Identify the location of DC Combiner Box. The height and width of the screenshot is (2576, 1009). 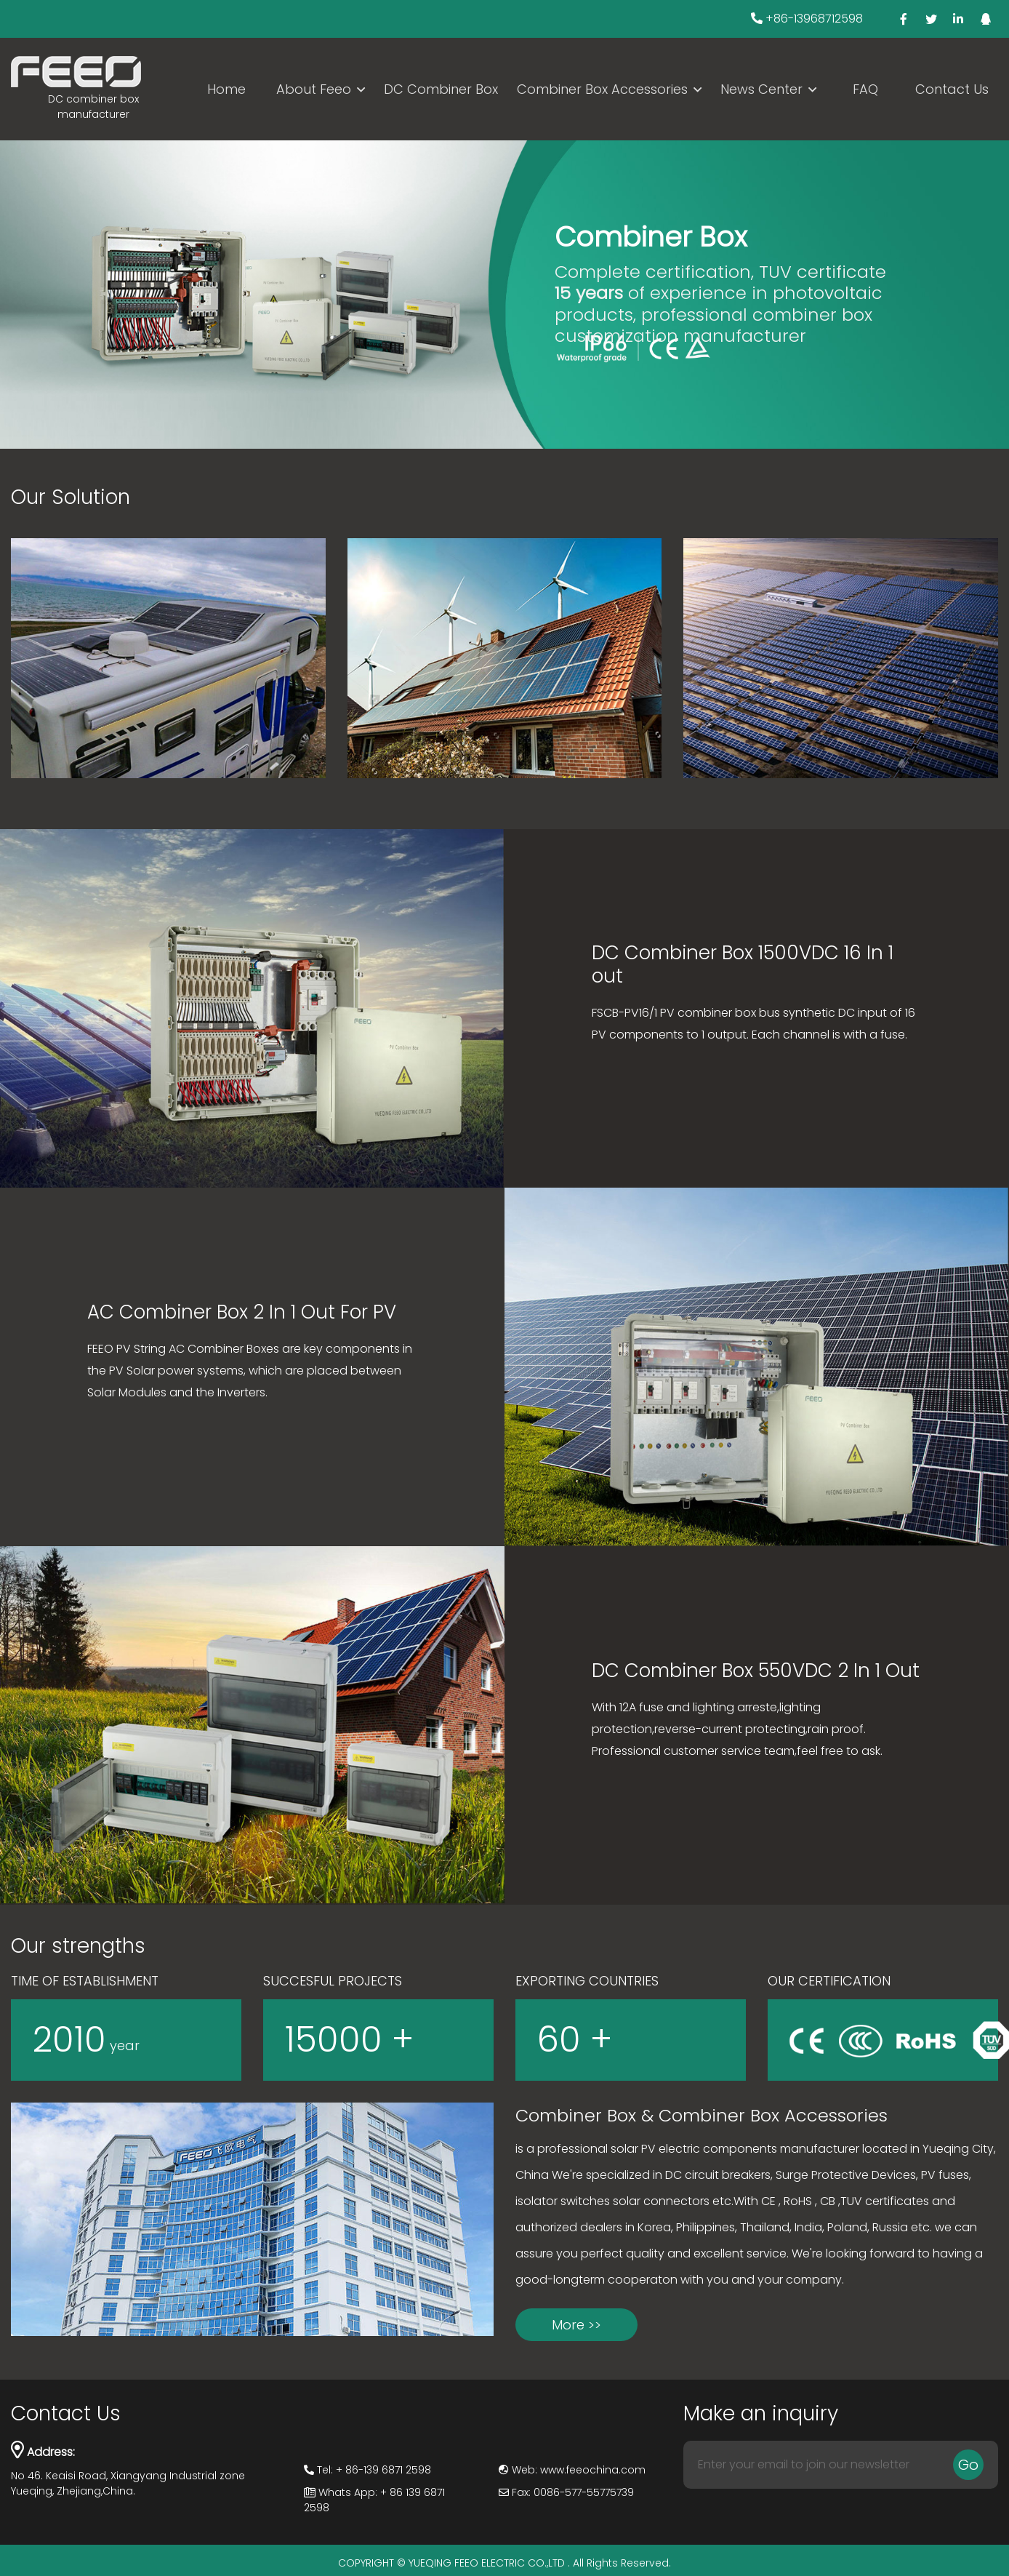
(441, 89).